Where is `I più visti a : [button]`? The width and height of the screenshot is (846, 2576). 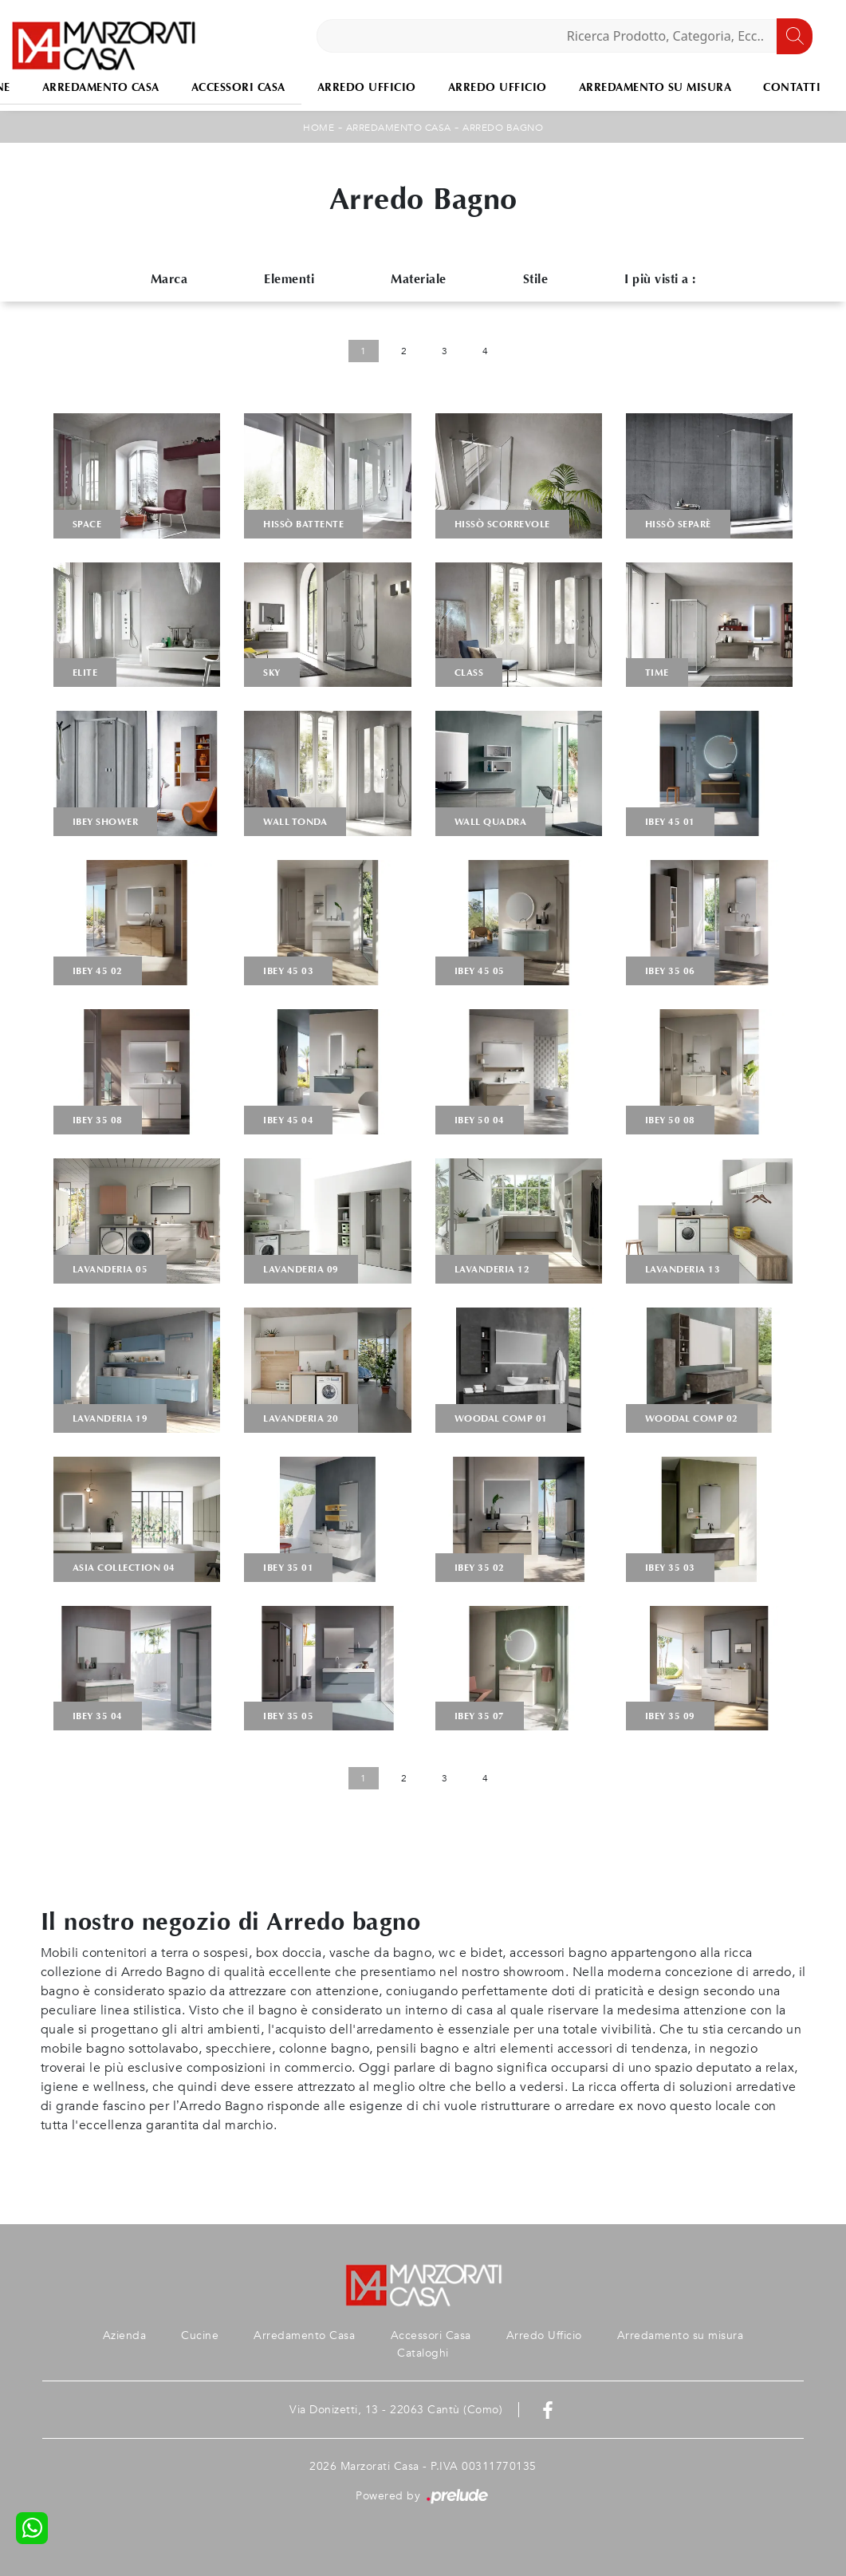 I più visti a : [button] is located at coordinates (660, 278).